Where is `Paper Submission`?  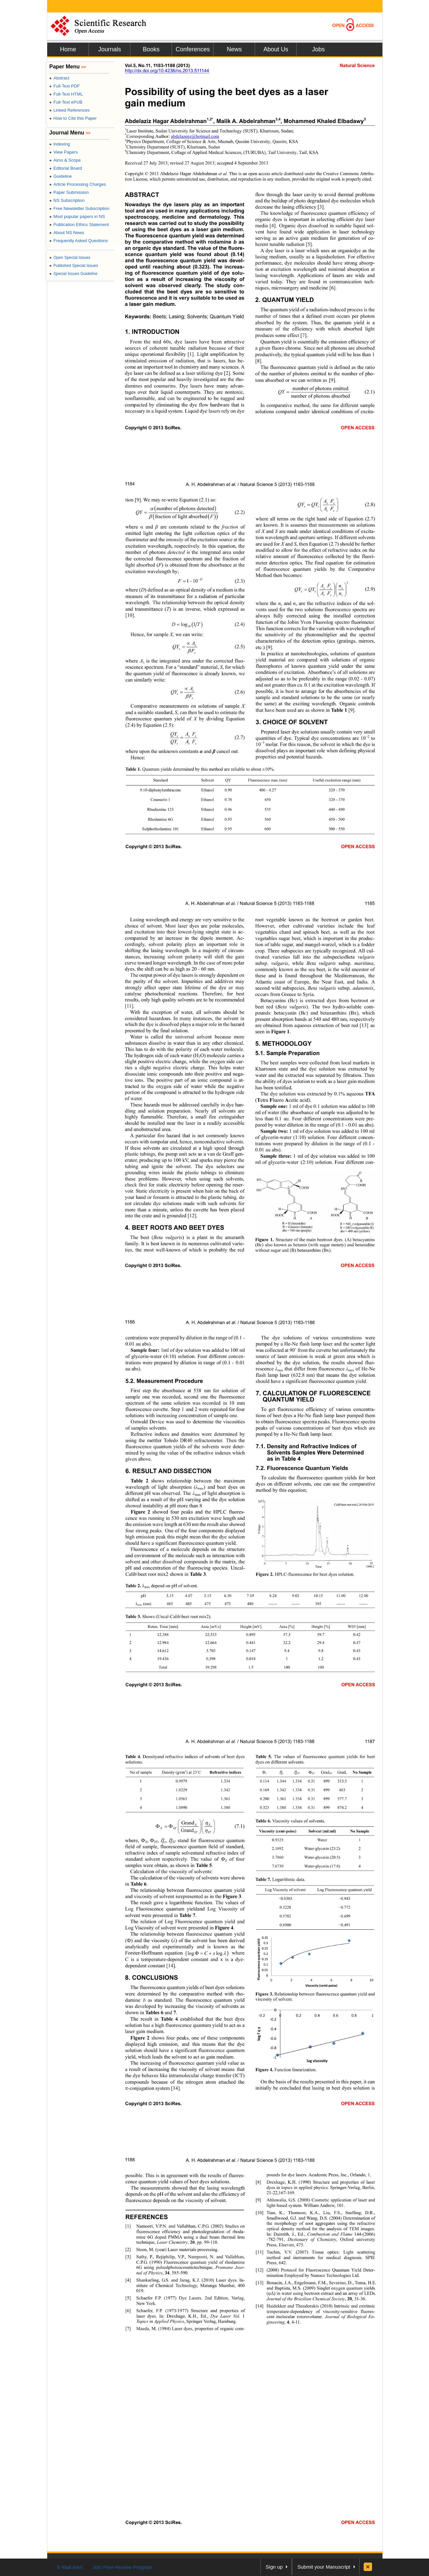
Paper Submission is located at coordinates (69, 192).